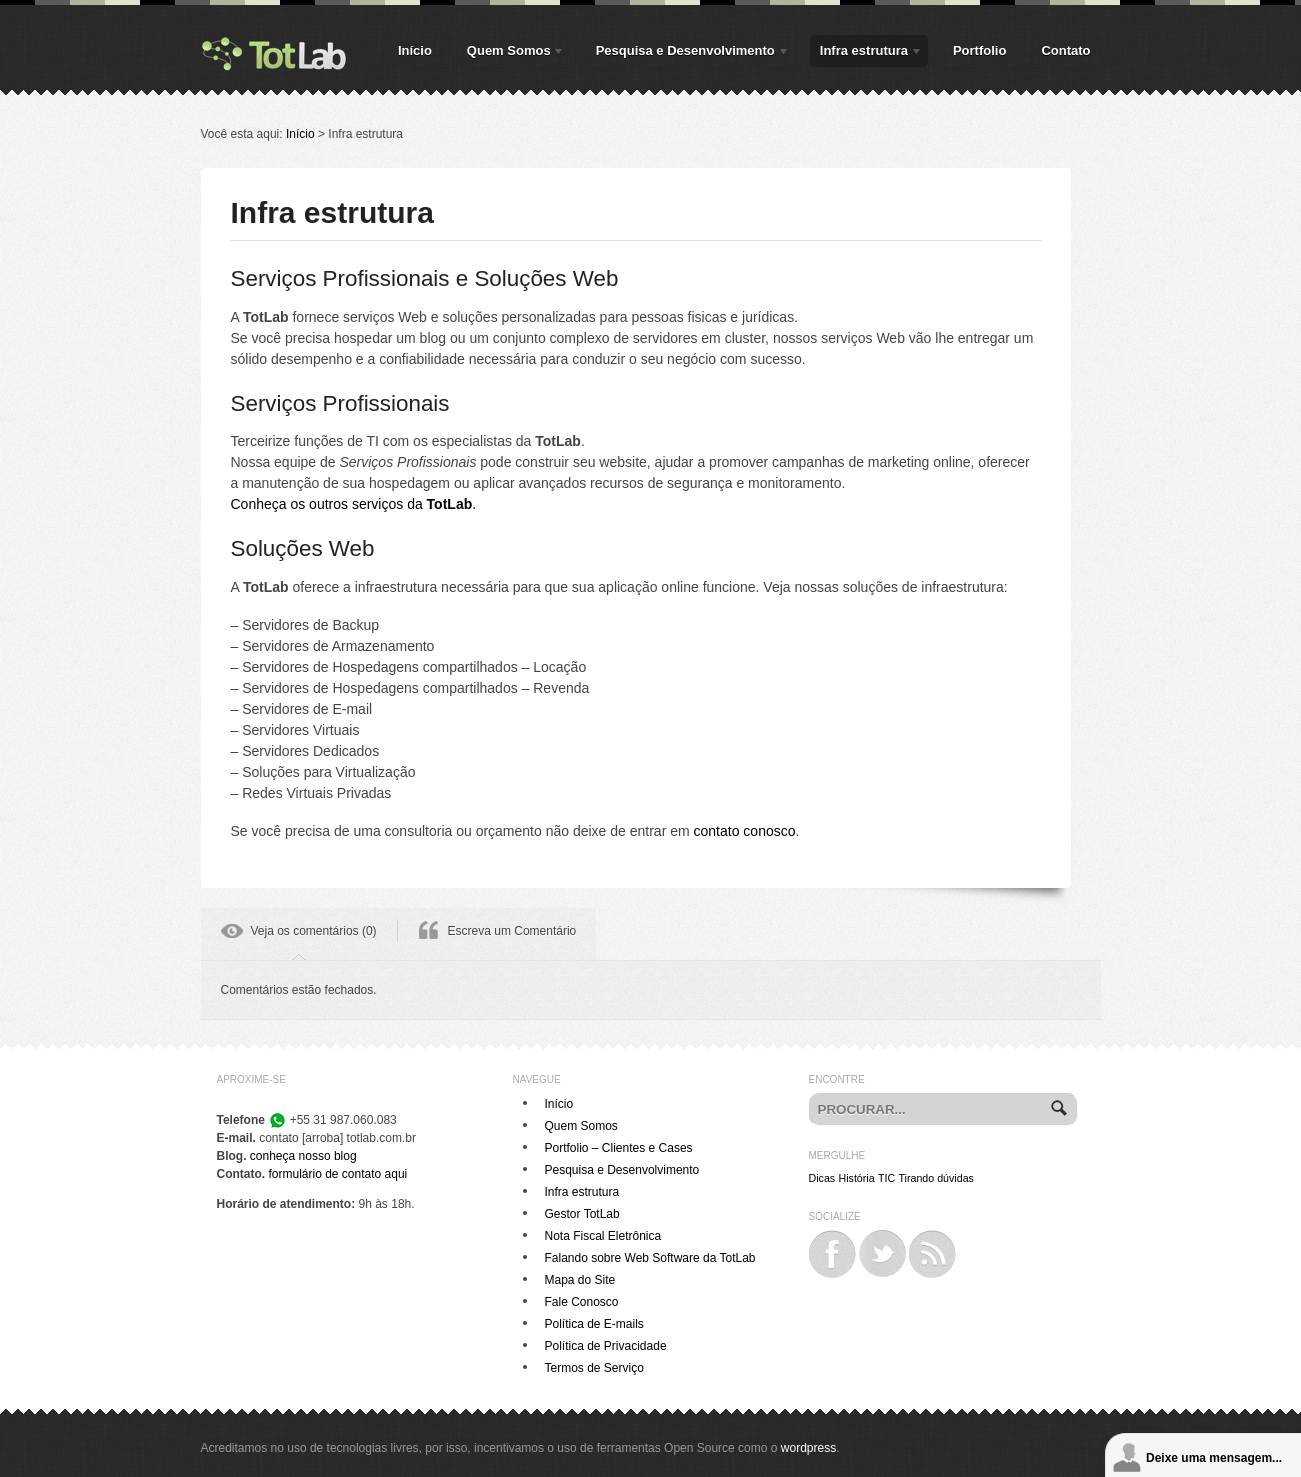 This screenshot has width=1301, height=1477. I want to click on Infra estrutura, so click(866, 54).